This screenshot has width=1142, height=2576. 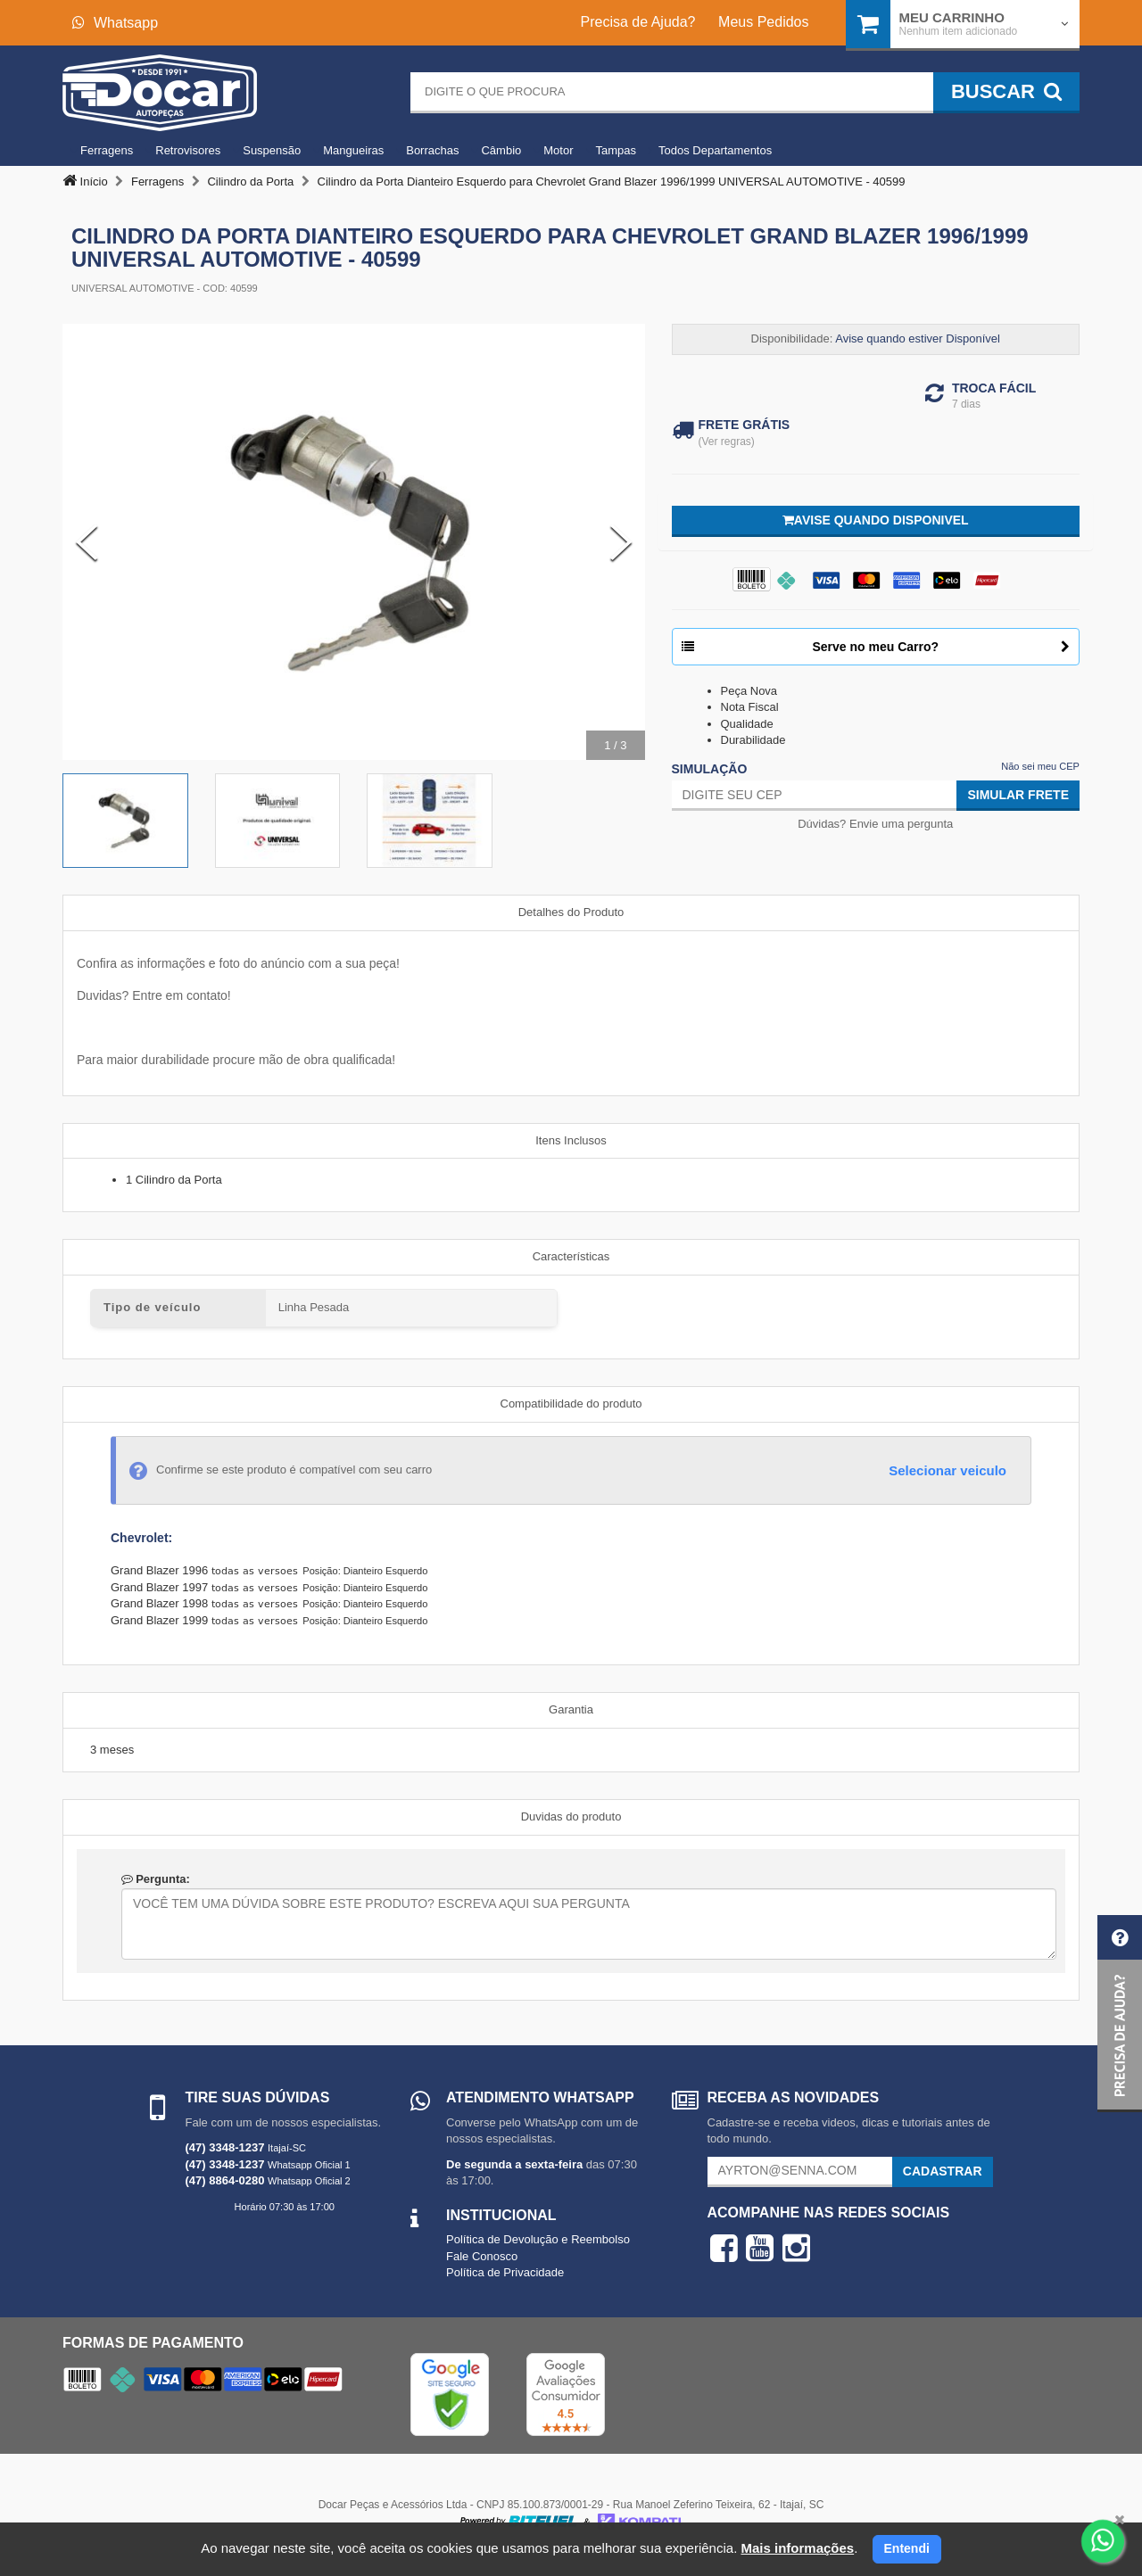 I want to click on Fale Conosco, so click(x=481, y=2256).